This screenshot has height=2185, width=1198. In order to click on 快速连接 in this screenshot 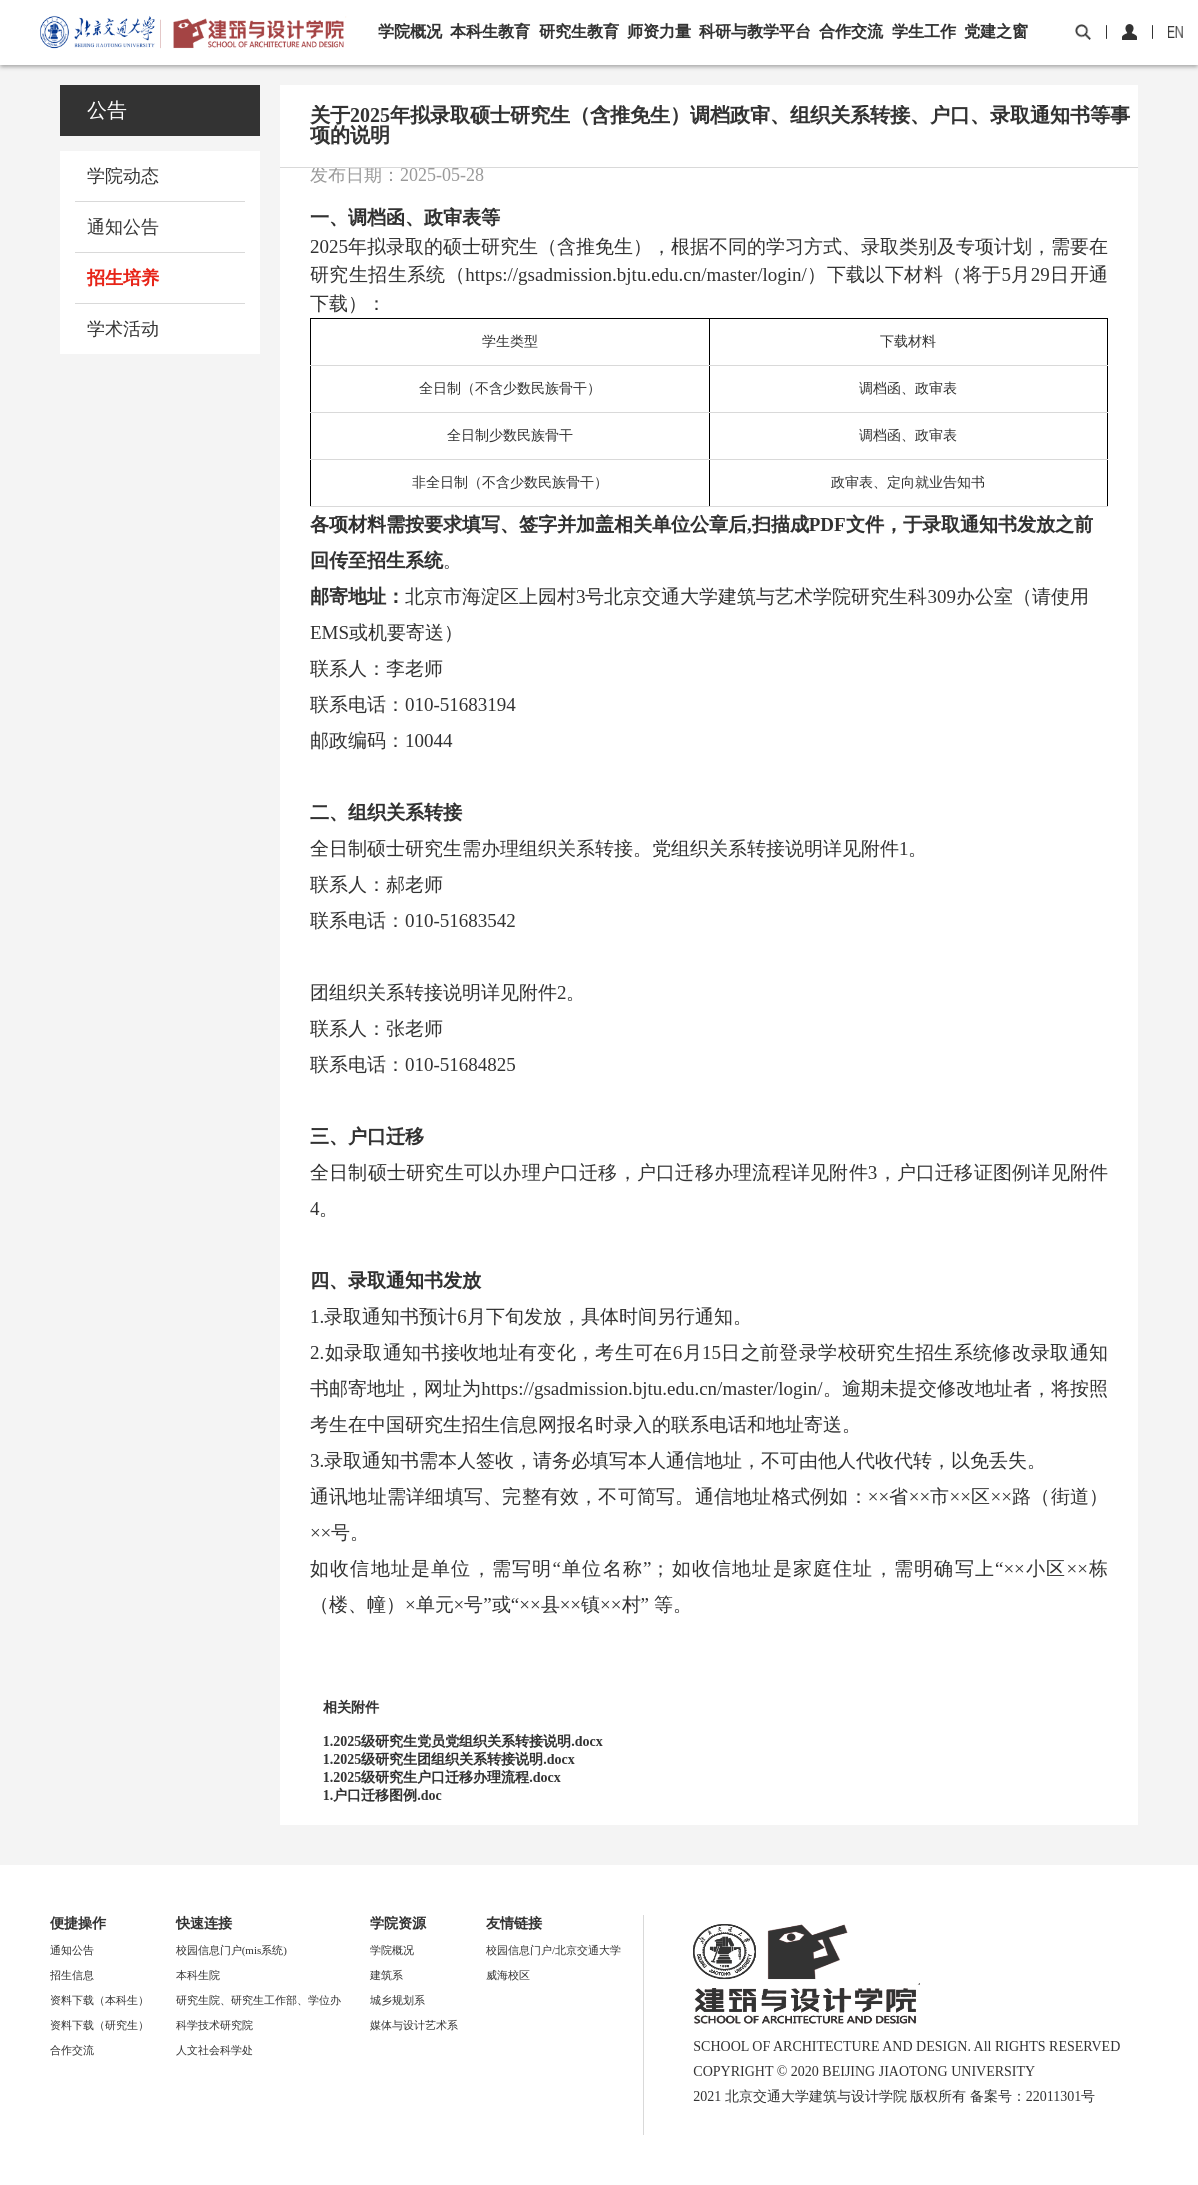, I will do `click(204, 1923)`.